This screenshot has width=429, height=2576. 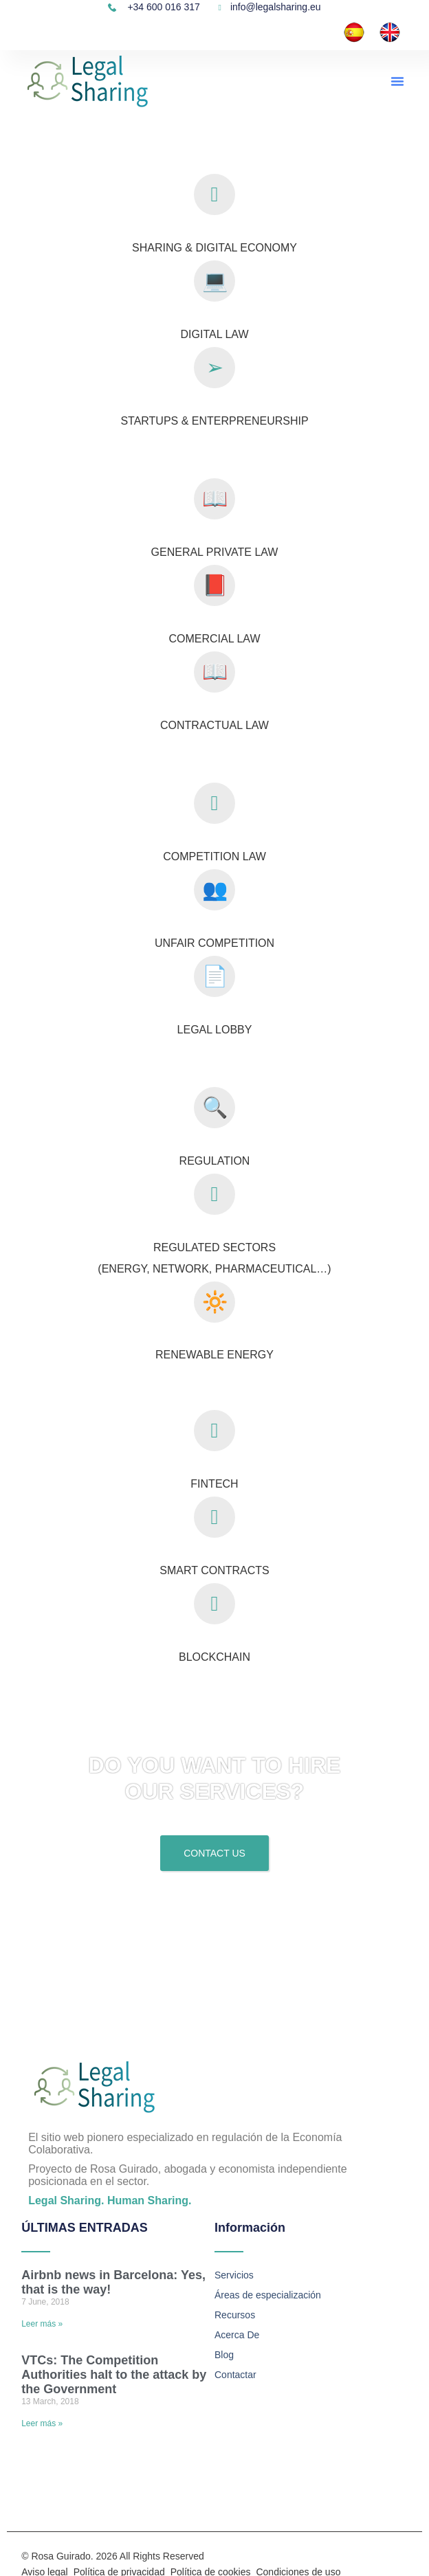 What do you see at coordinates (42, 2324) in the screenshot?
I see `Leer más » [Read more about Airbnb news in Barcelona: Yes, that is the way!]` at bounding box center [42, 2324].